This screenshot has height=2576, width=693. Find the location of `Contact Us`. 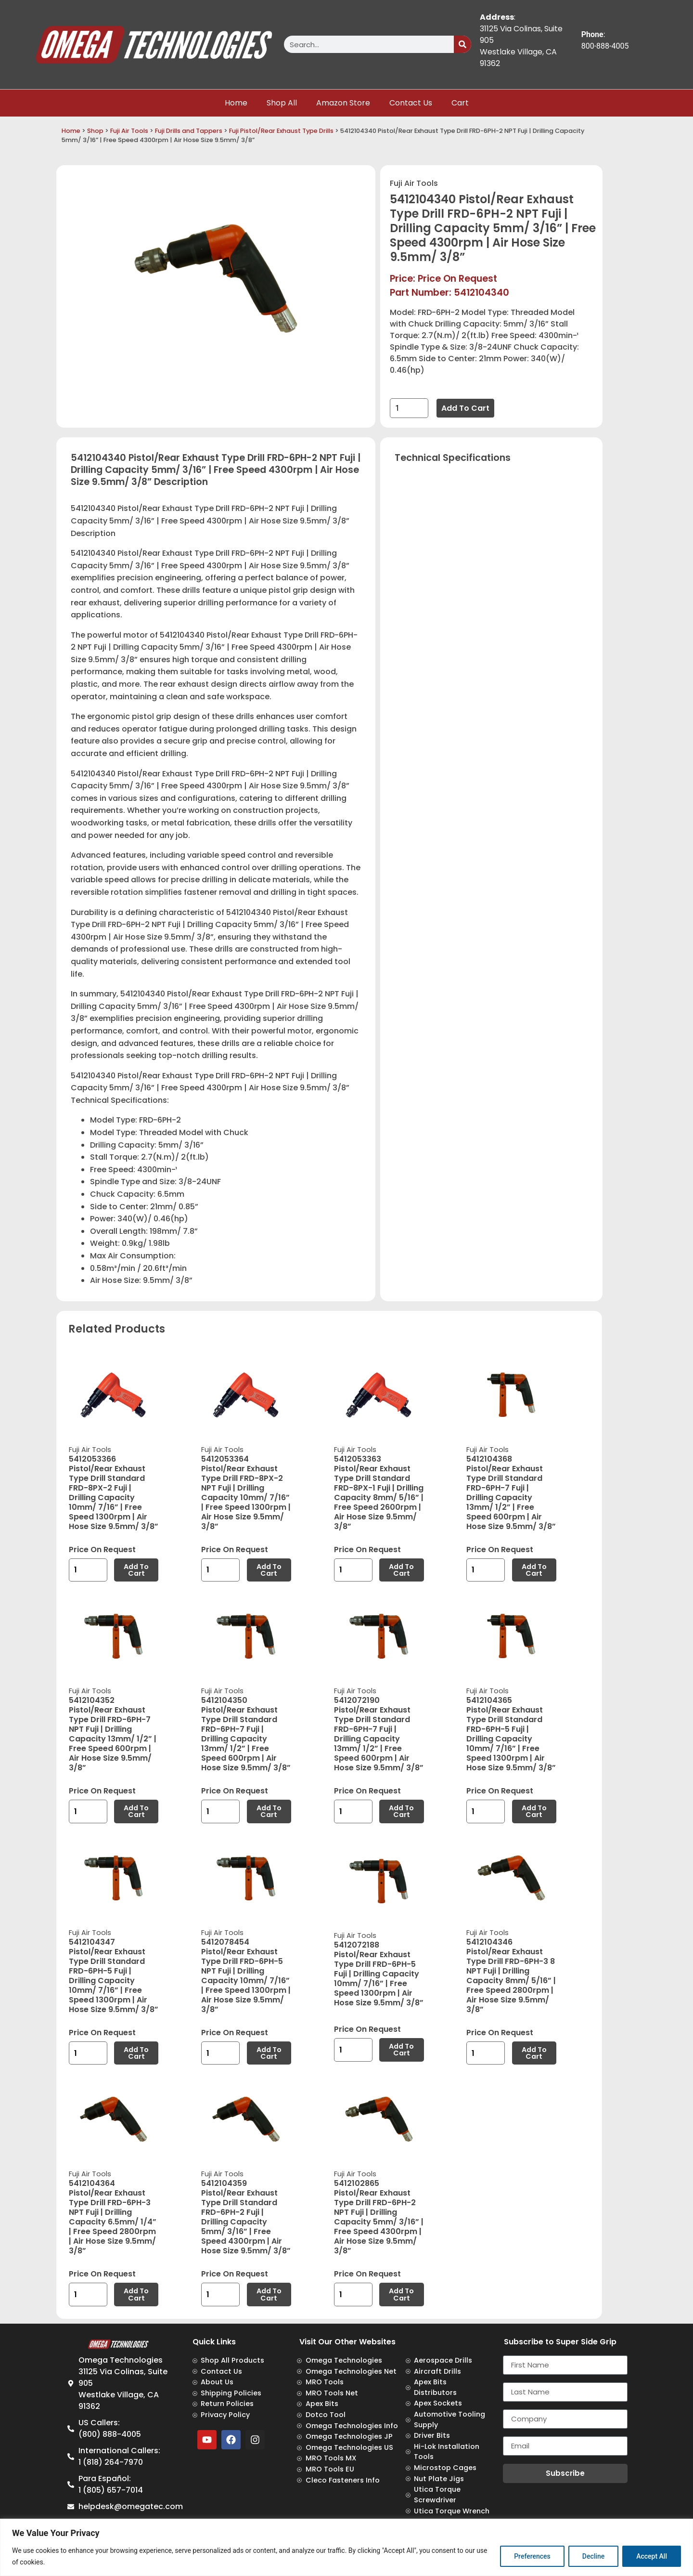

Contact Us is located at coordinates (410, 102).